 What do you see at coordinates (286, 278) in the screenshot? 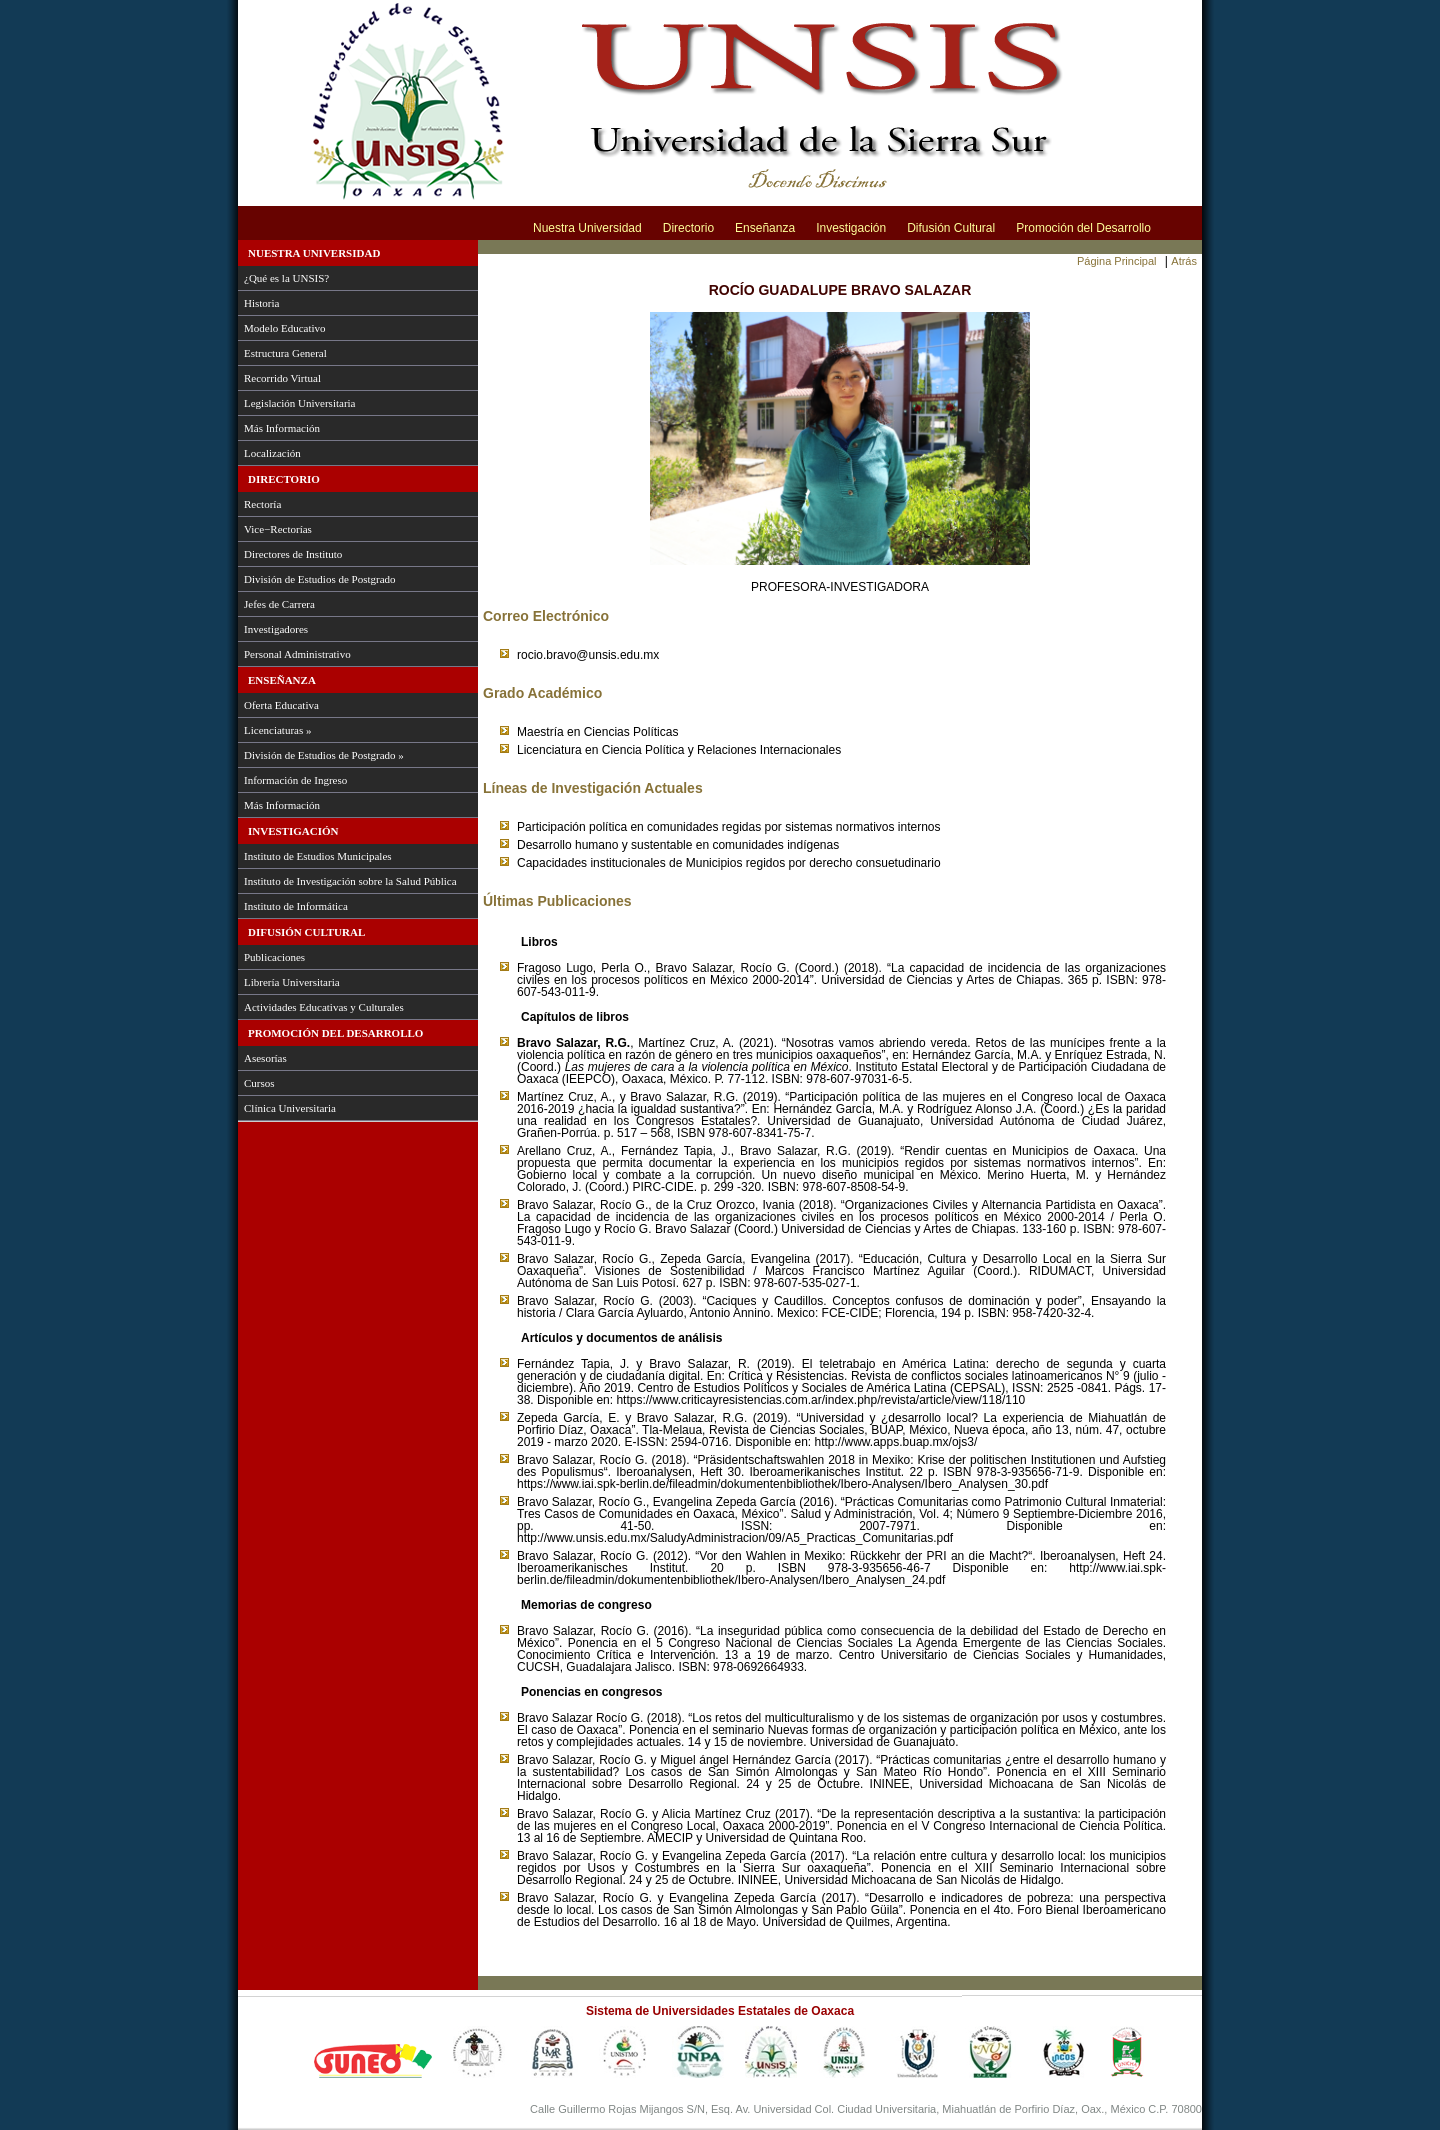
I see `¿Qué es la UNSIS?` at bounding box center [286, 278].